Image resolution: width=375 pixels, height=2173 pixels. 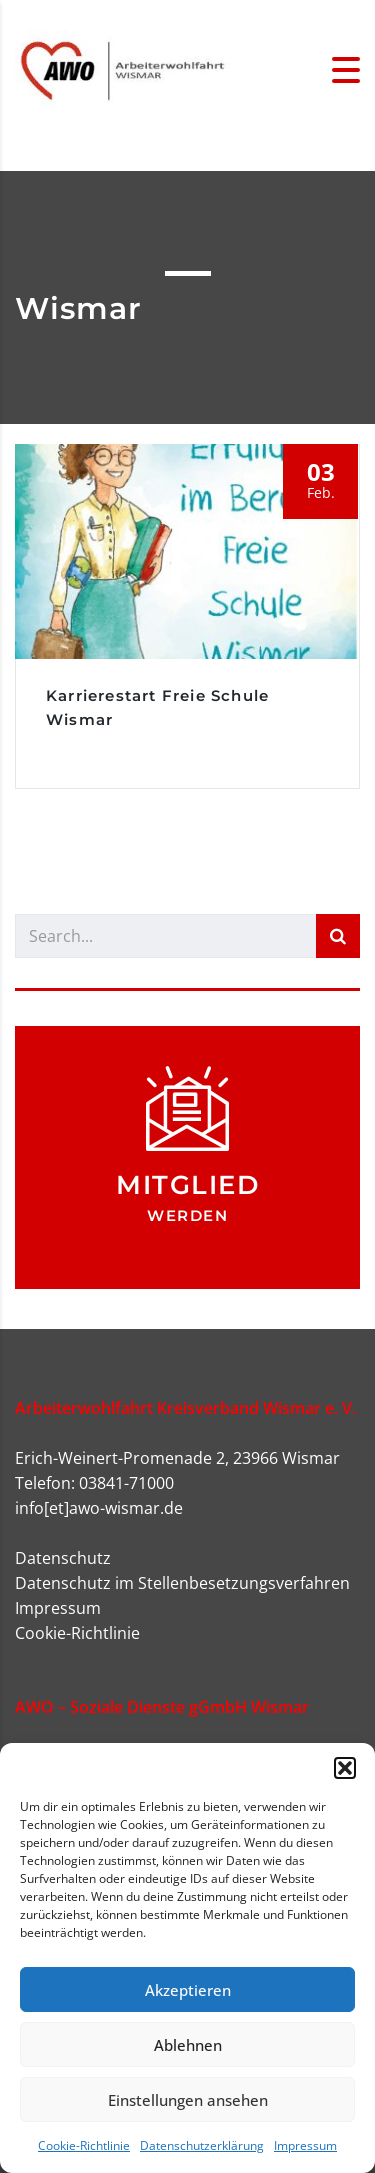 I want to click on werden, so click(x=187, y=1215).